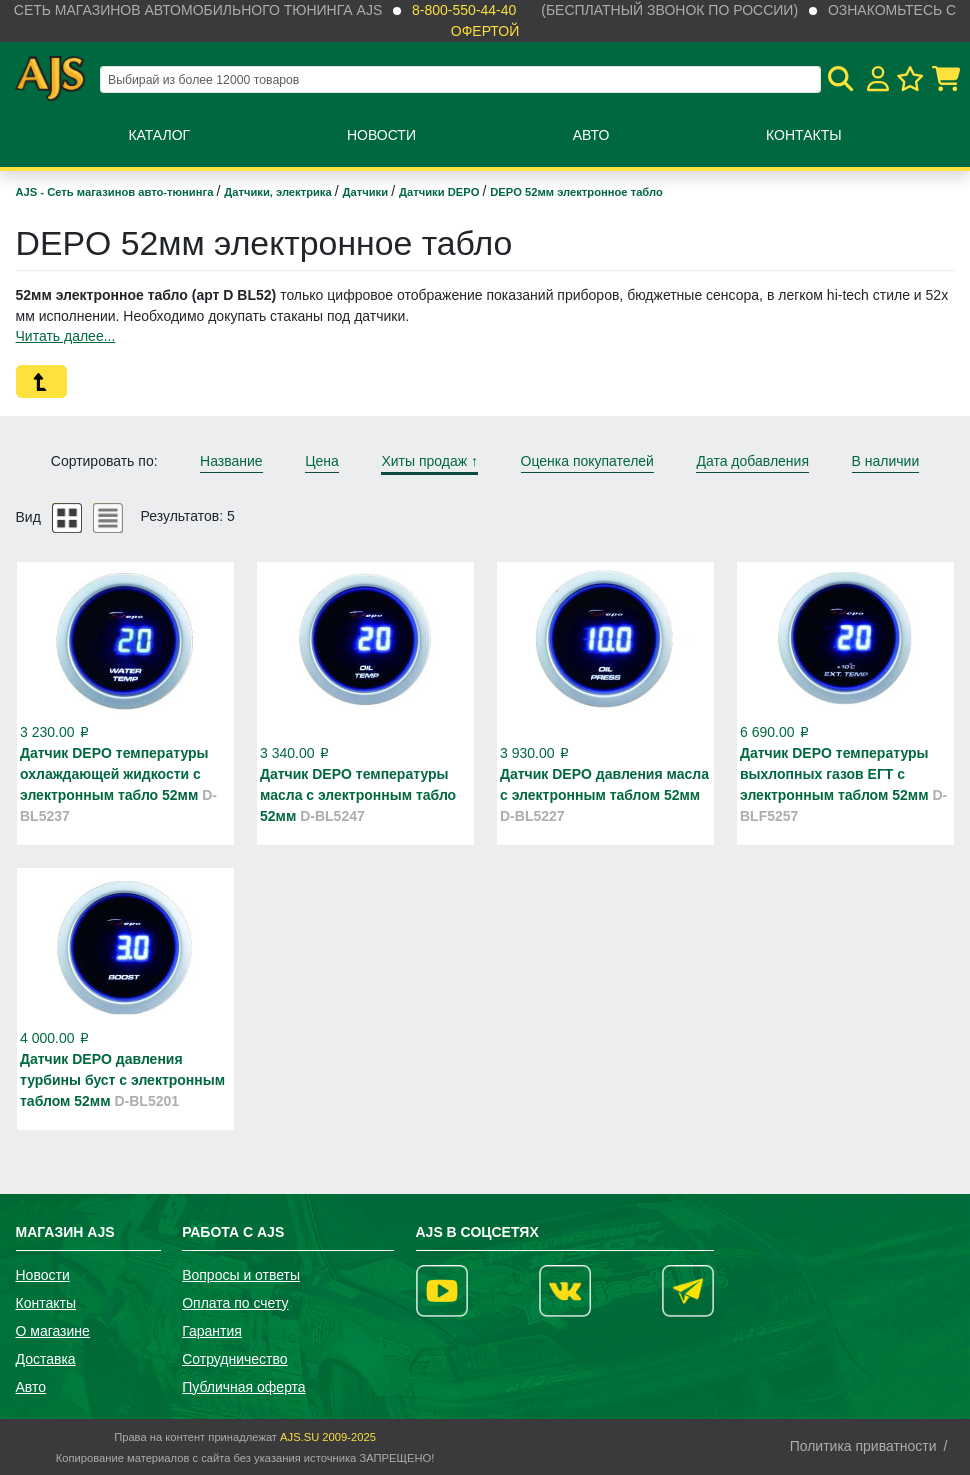 The height and width of the screenshot is (1475, 970). What do you see at coordinates (212, 1331) in the screenshot?
I see `Гарантия` at bounding box center [212, 1331].